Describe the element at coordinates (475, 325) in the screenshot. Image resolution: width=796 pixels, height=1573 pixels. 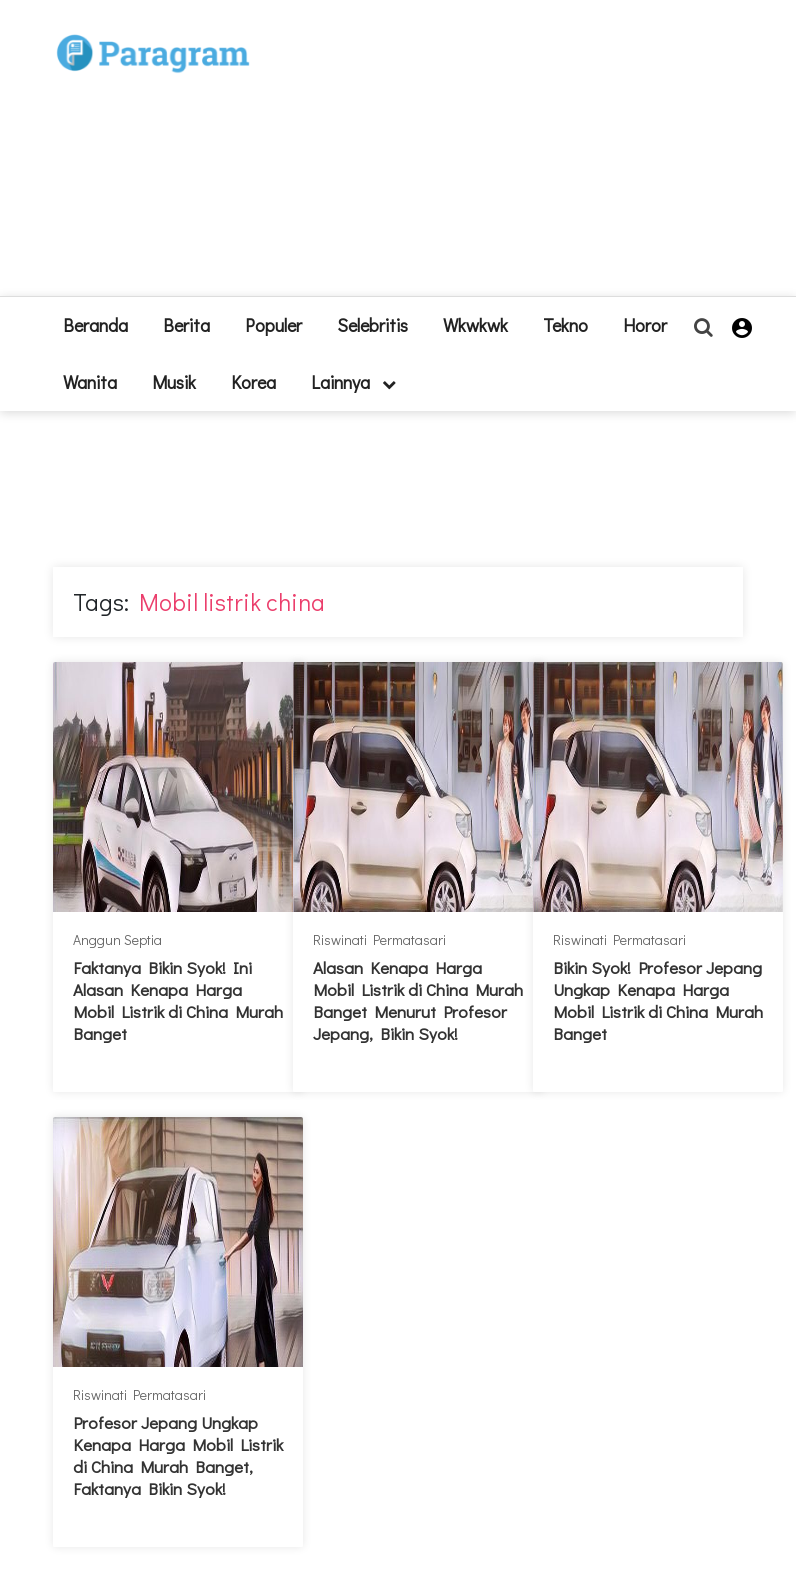
I see `Wkwkwk` at that location.